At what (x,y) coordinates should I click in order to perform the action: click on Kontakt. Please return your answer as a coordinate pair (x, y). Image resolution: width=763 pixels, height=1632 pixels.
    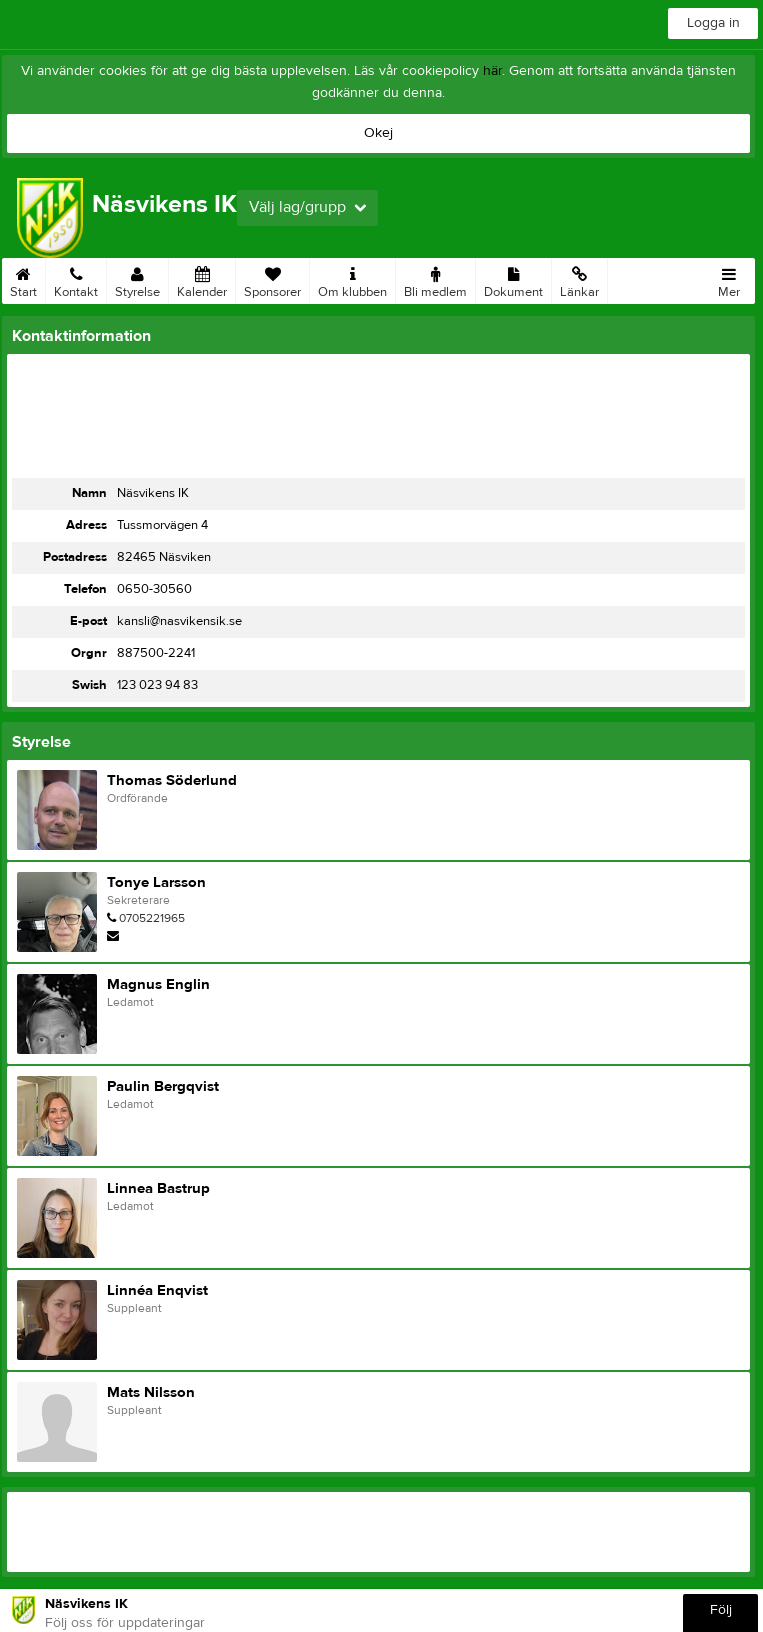
    Looking at the image, I should click on (76, 279).